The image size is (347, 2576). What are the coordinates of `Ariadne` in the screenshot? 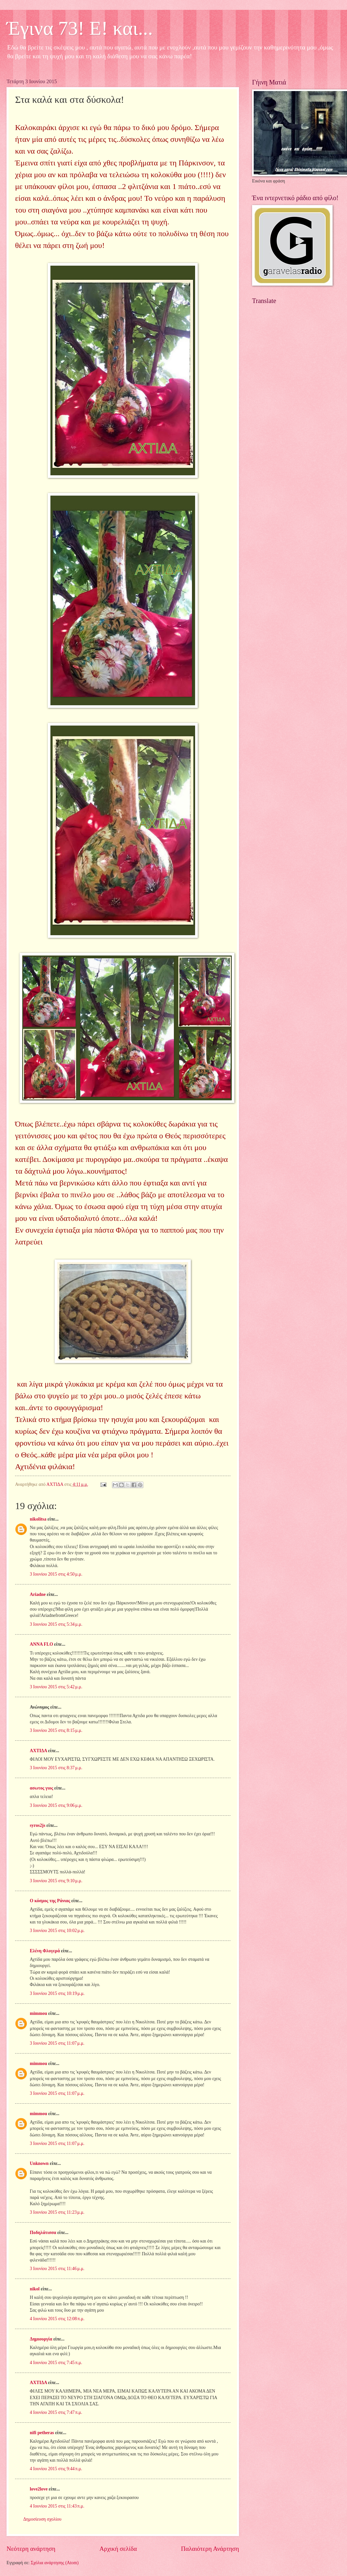 It's located at (38, 1594).